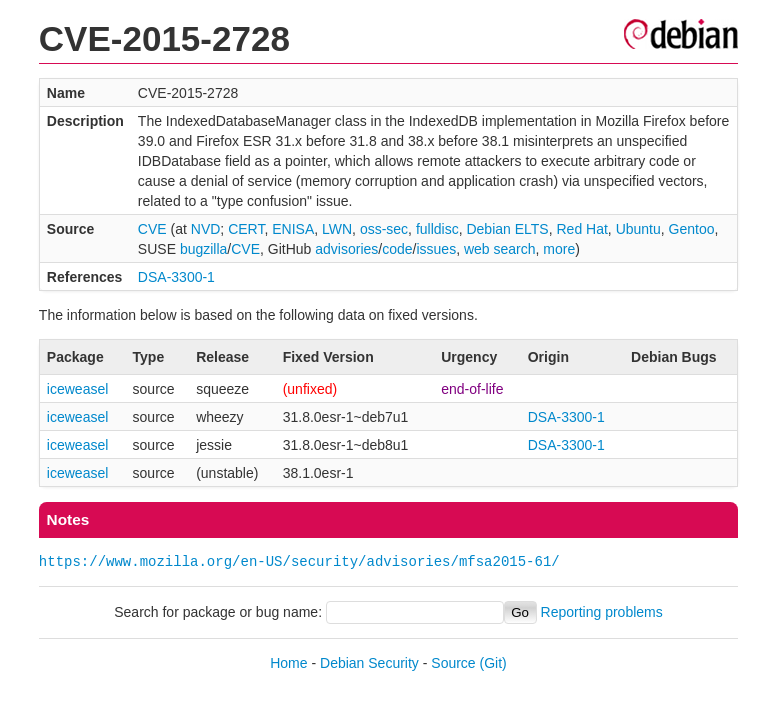 This screenshot has height=720, width=777. Describe the element at coordinates (436, 249) in the screenshot. I see `issues` at that location.